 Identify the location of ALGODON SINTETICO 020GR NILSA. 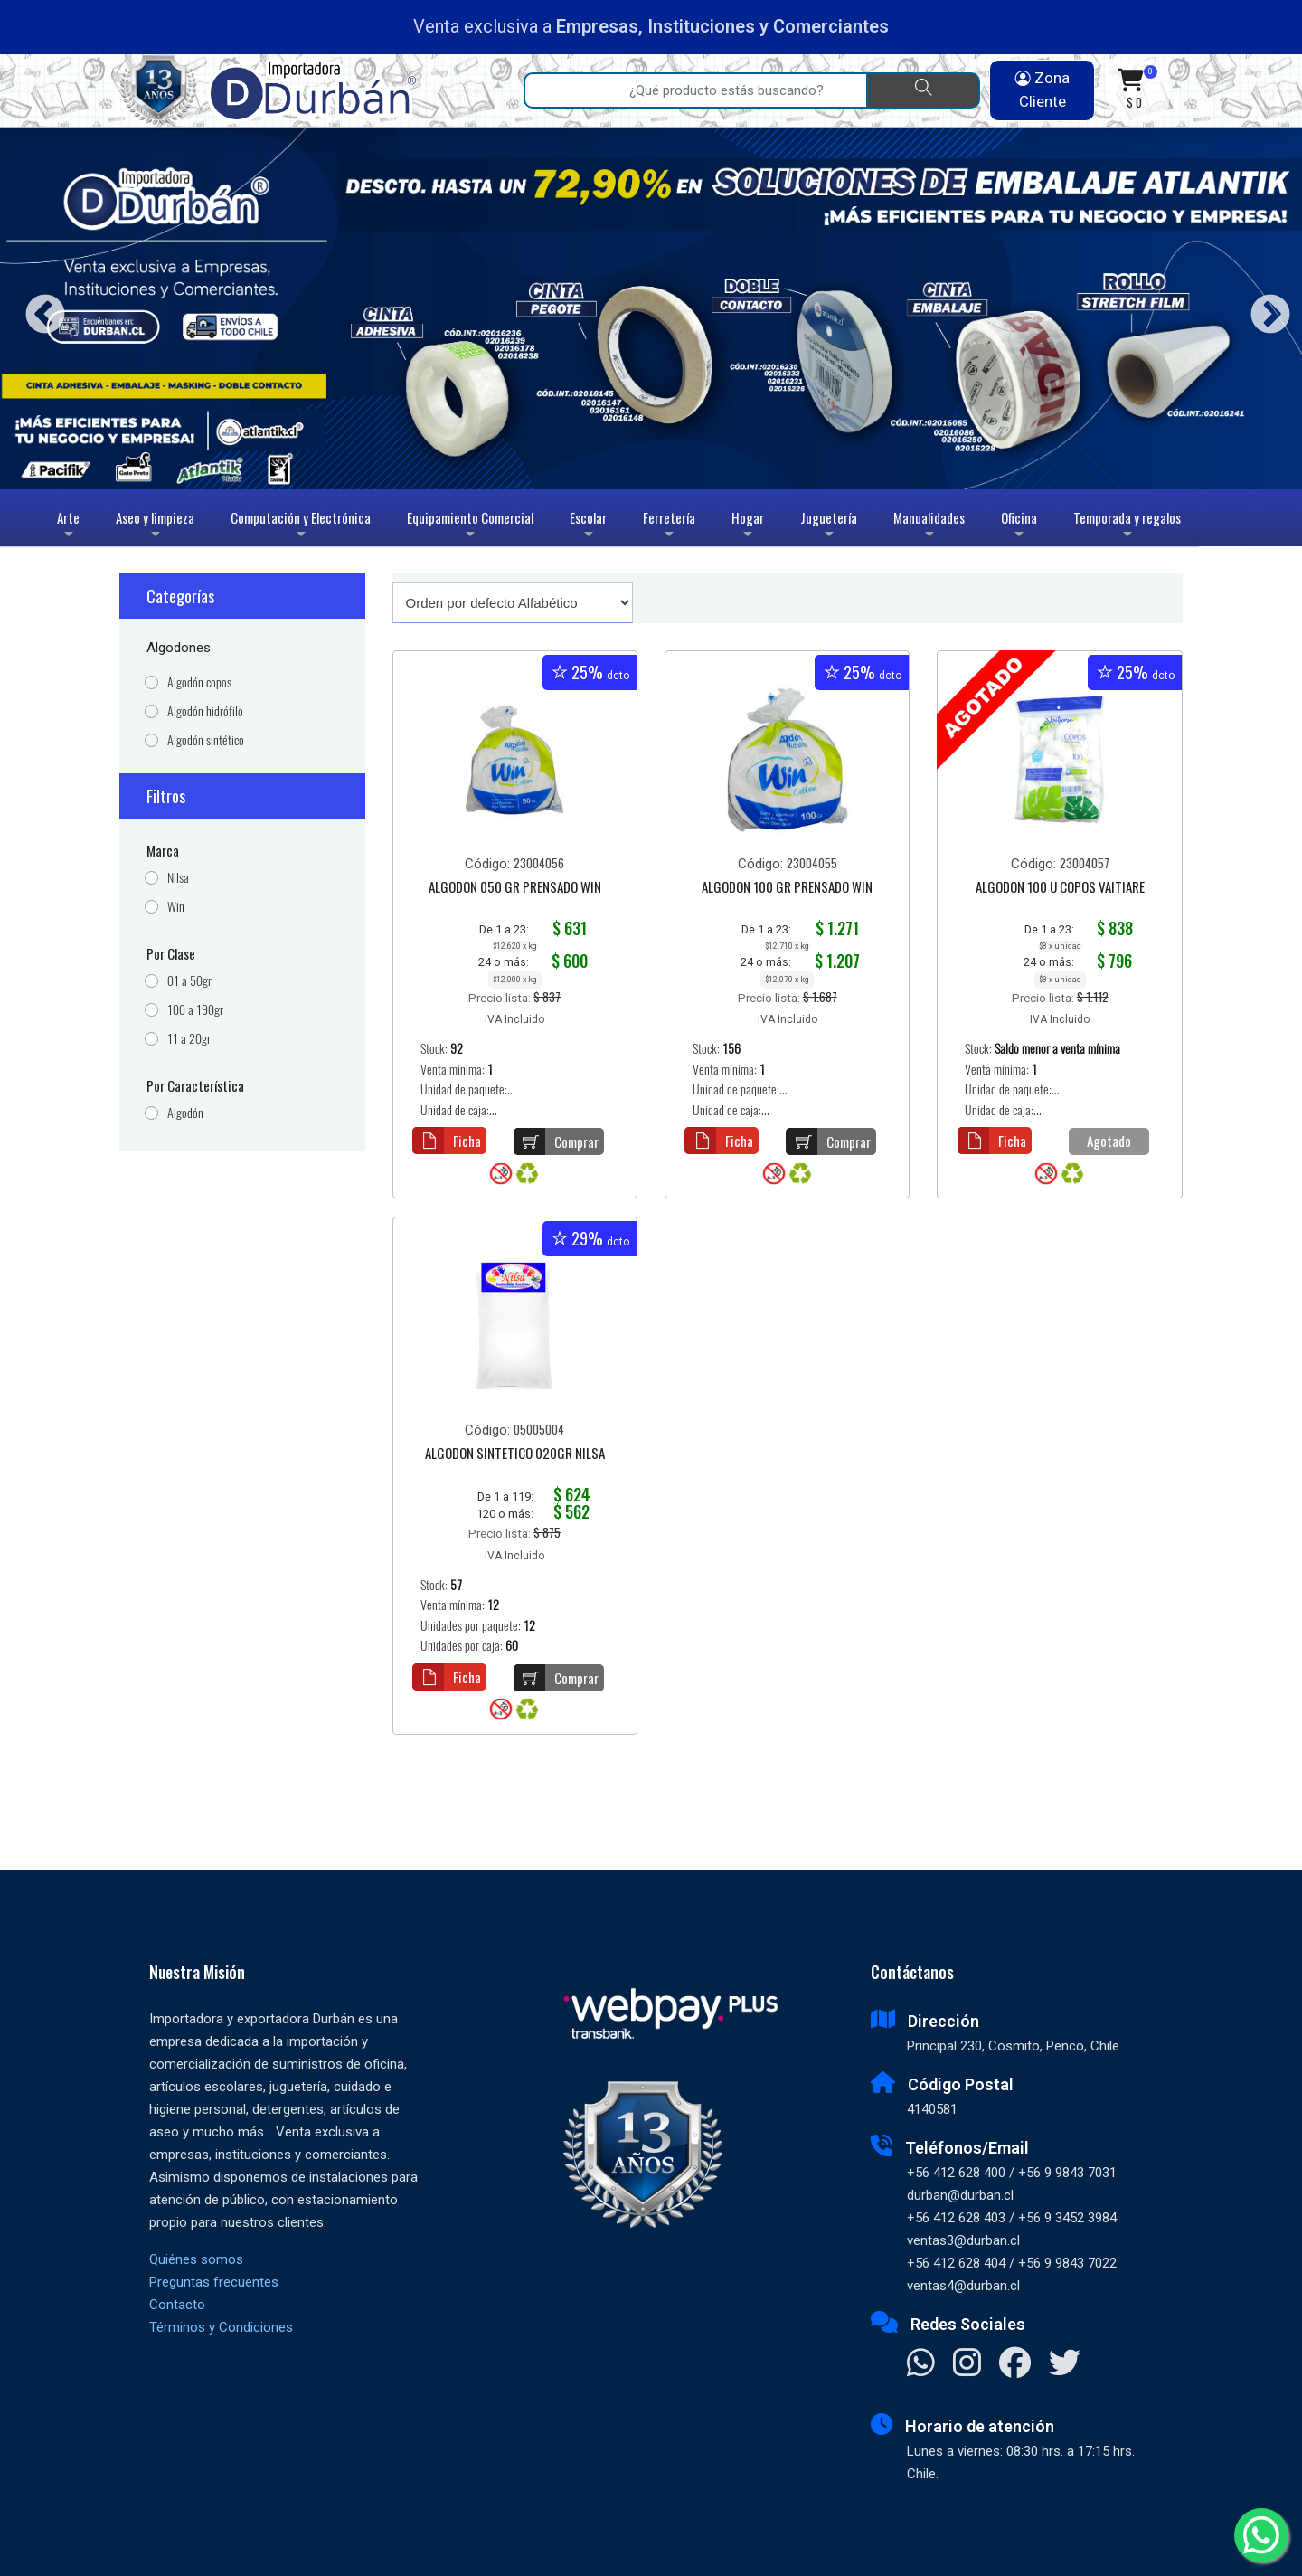
(515, 1454).